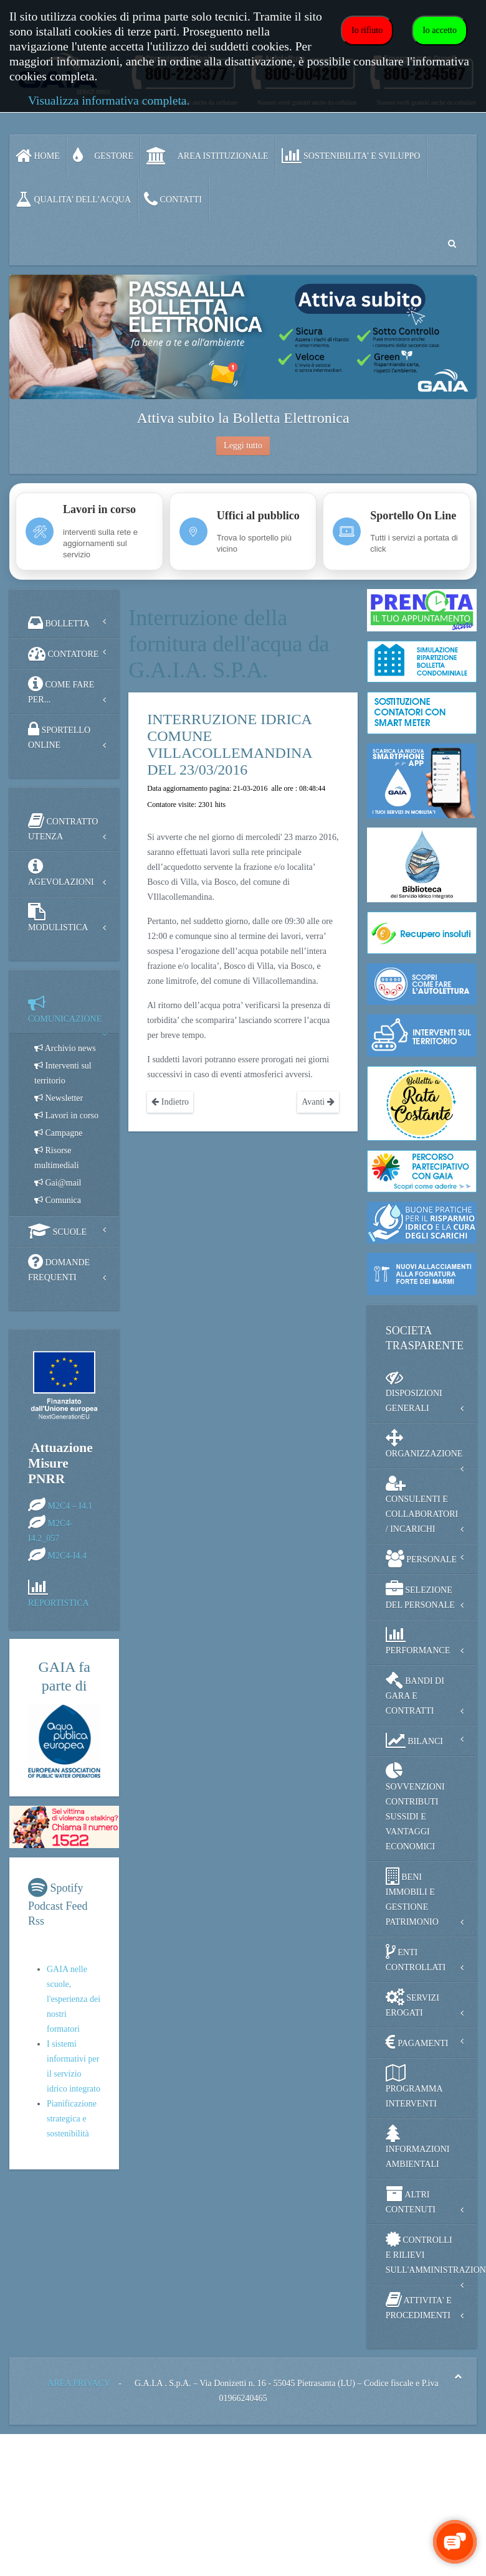  Describe the element at coordinates (58, 1603) in the screenshot. I see `REPORTISTICA` at that location.